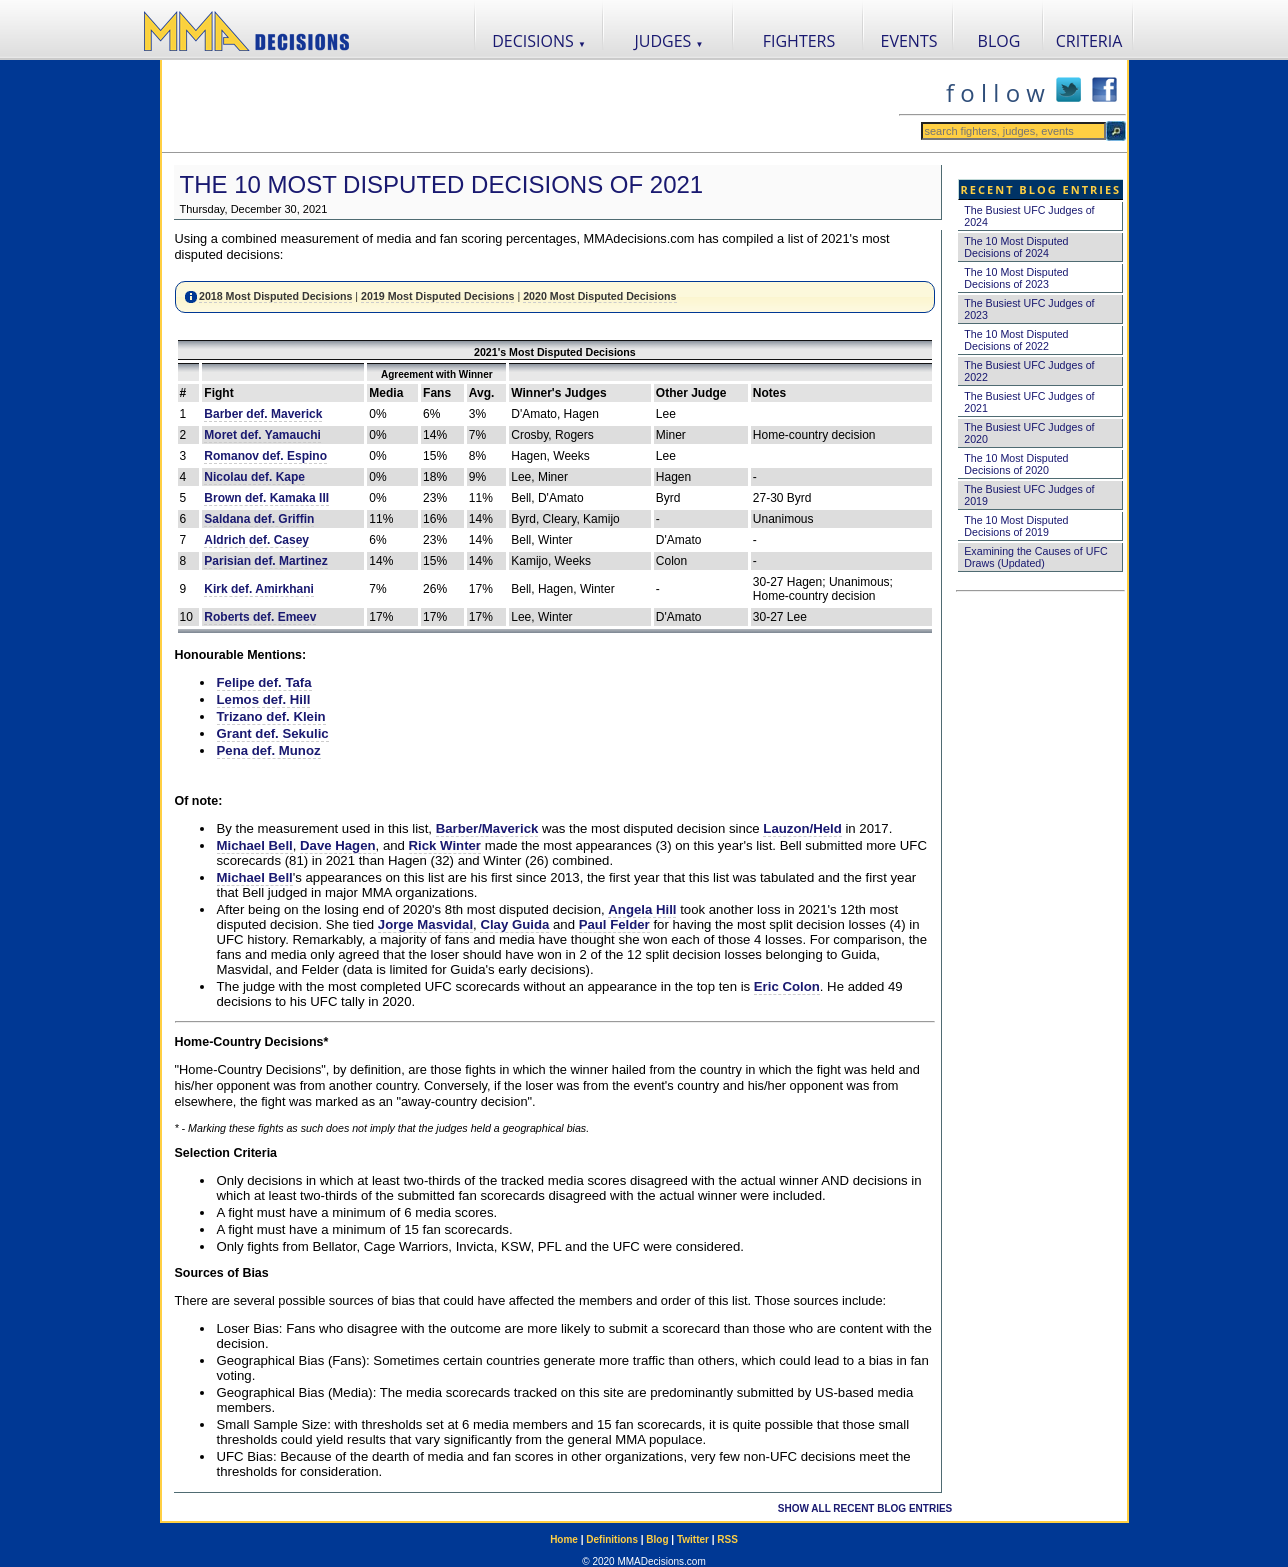 This screenshot has height=1567, width=1288. What do you see at coordinates (1016, 464) in the screenshot?
I see `The 10 Most Disputed Decisions of 2020` at bounding box center [1016, 464].